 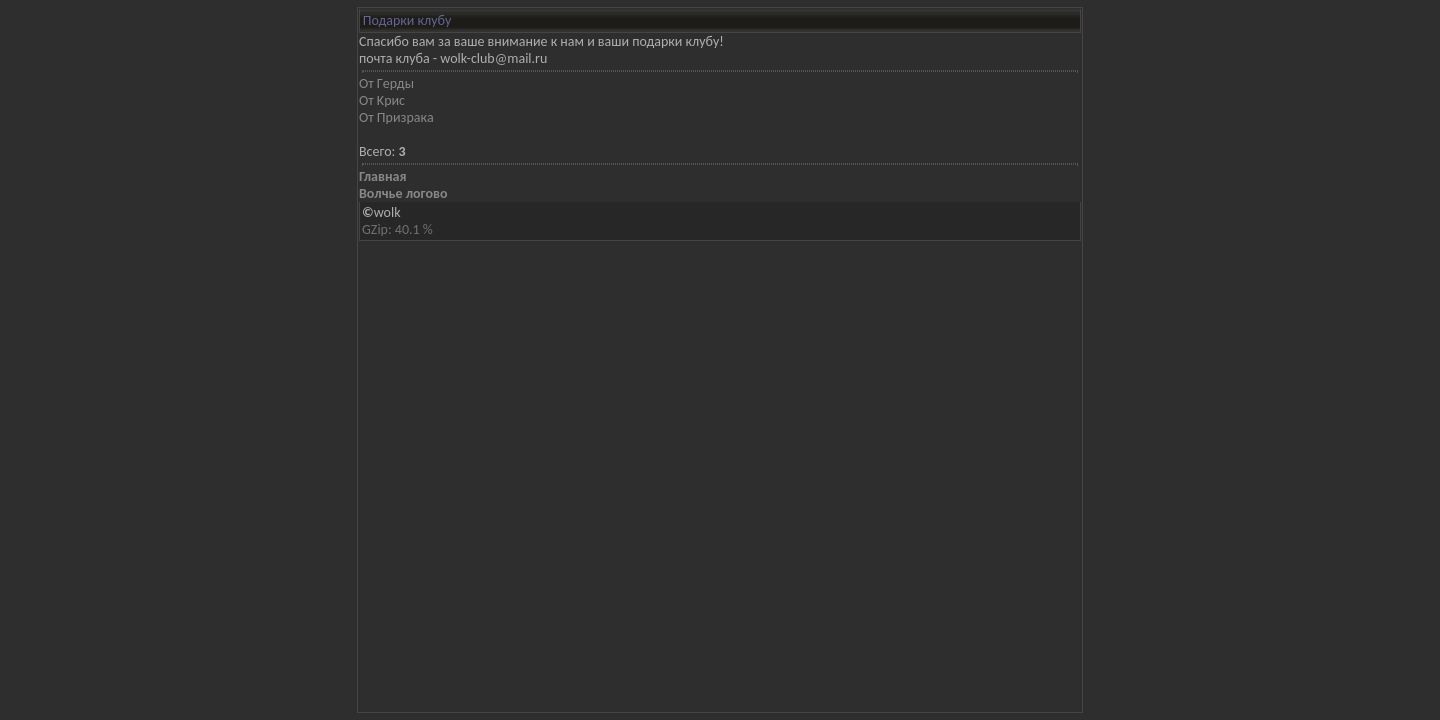 What do you see at coordinates (382, 100) in the screenshot?
I see `Oт Kрис` at bounding box center [382, 100].